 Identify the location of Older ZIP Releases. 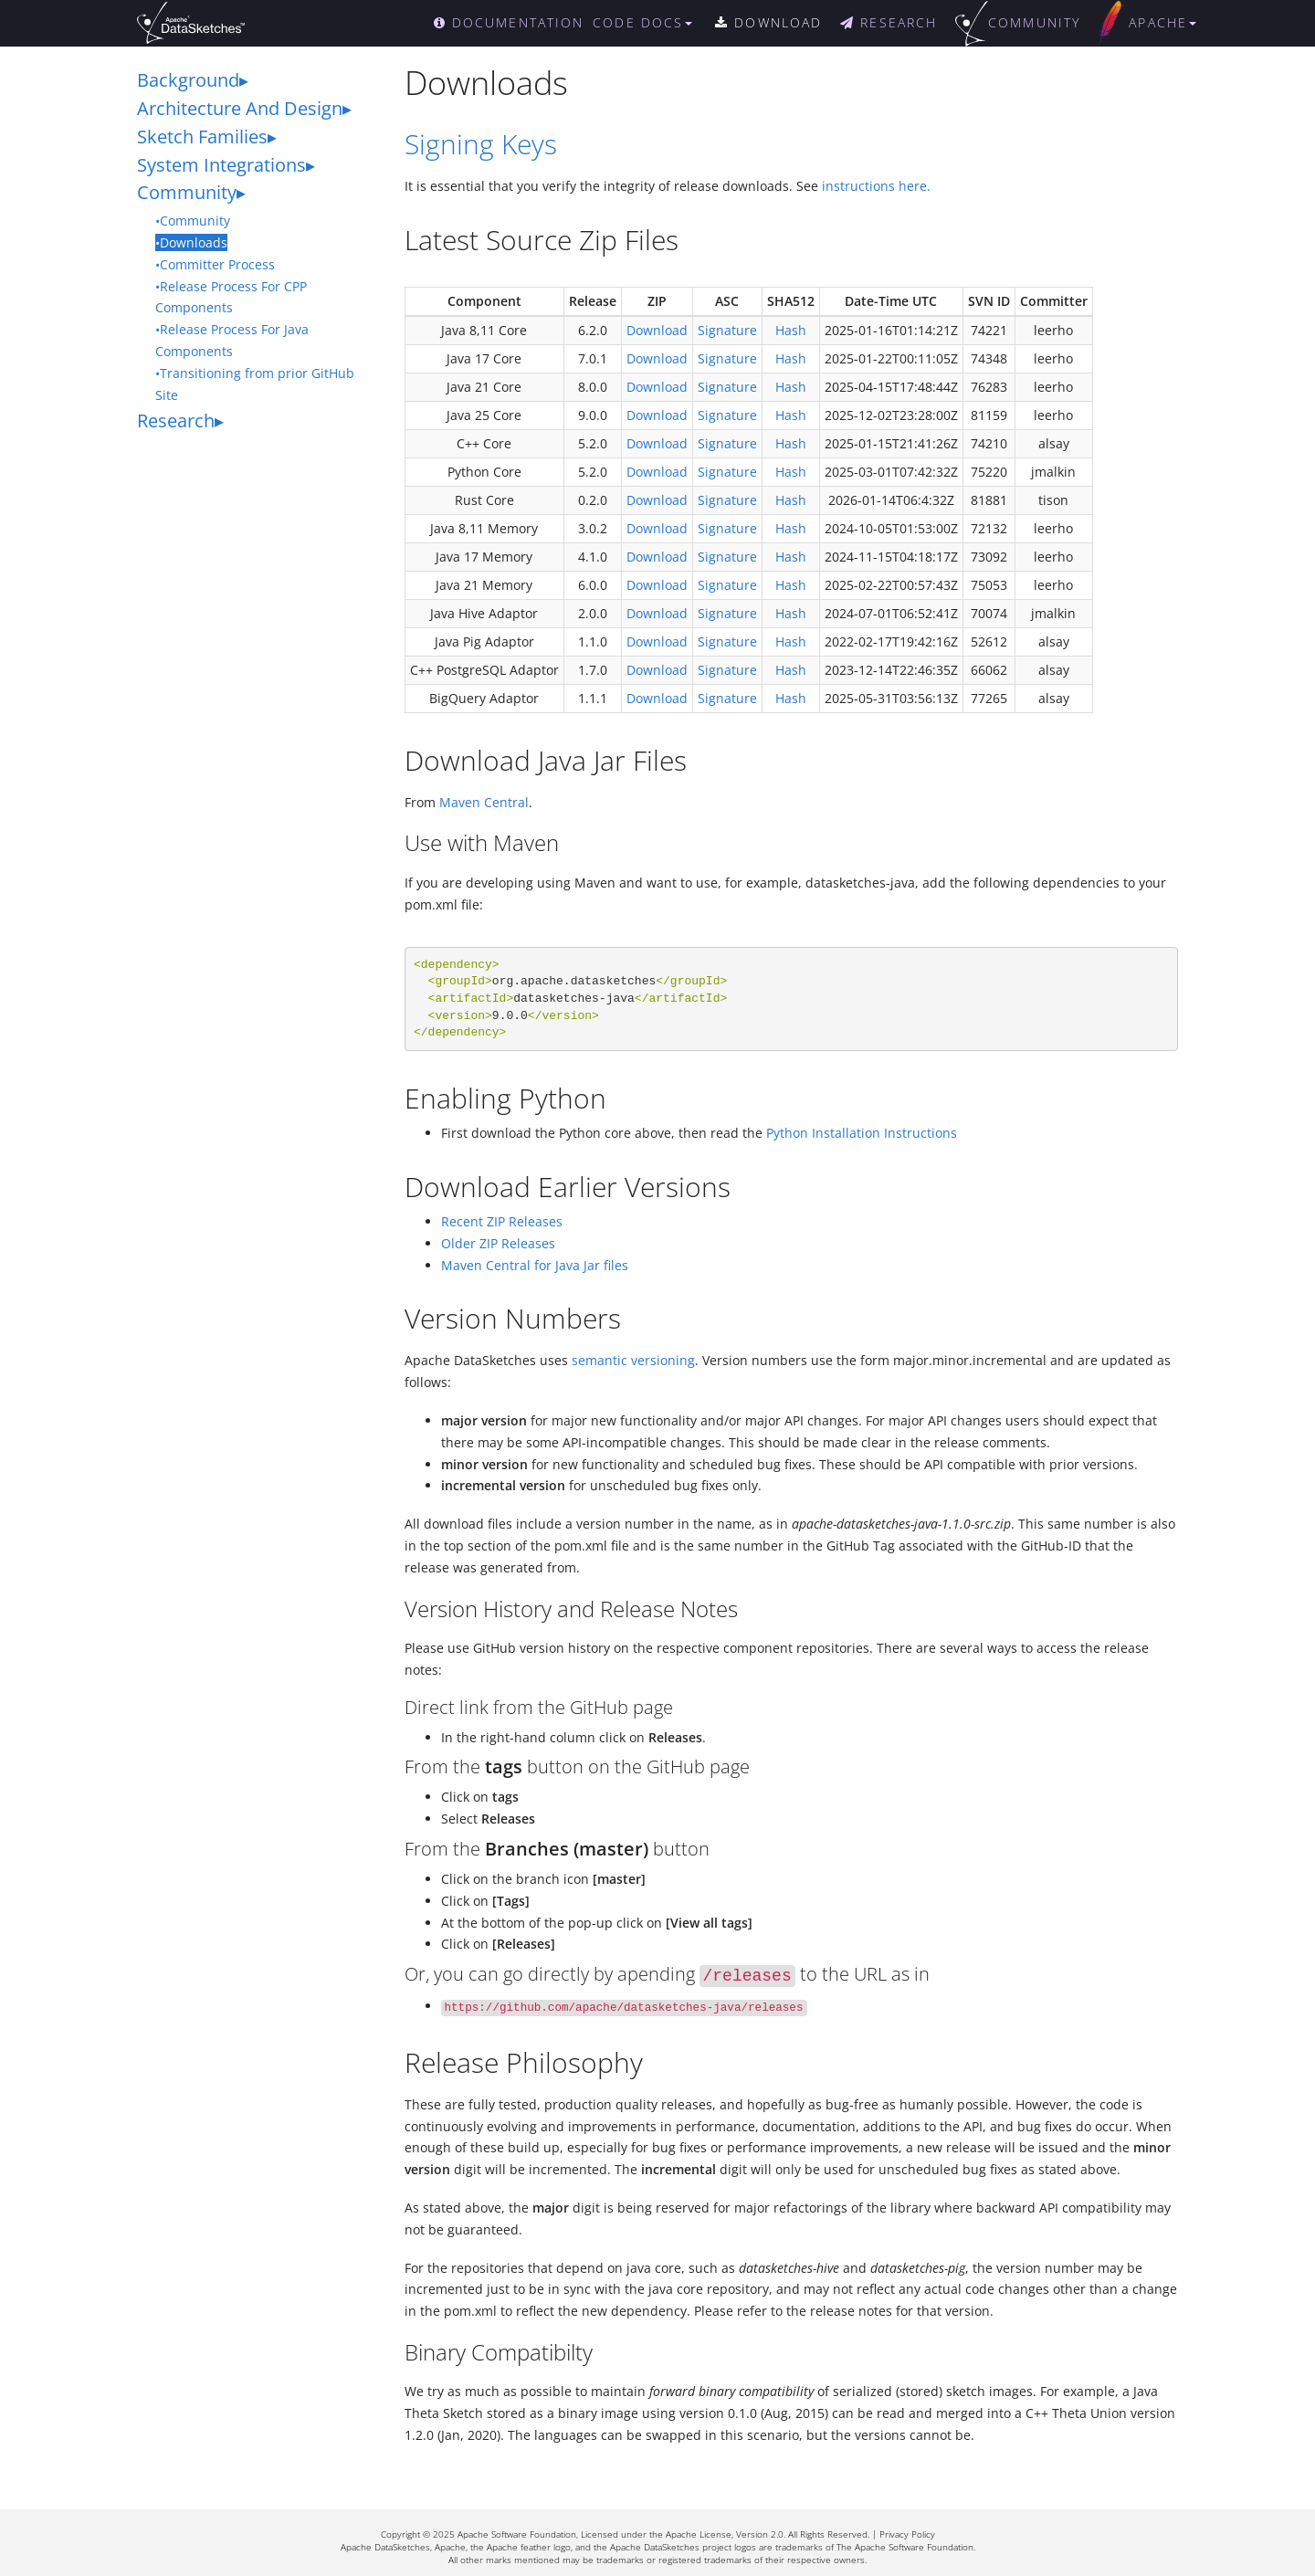
(498, 1243).